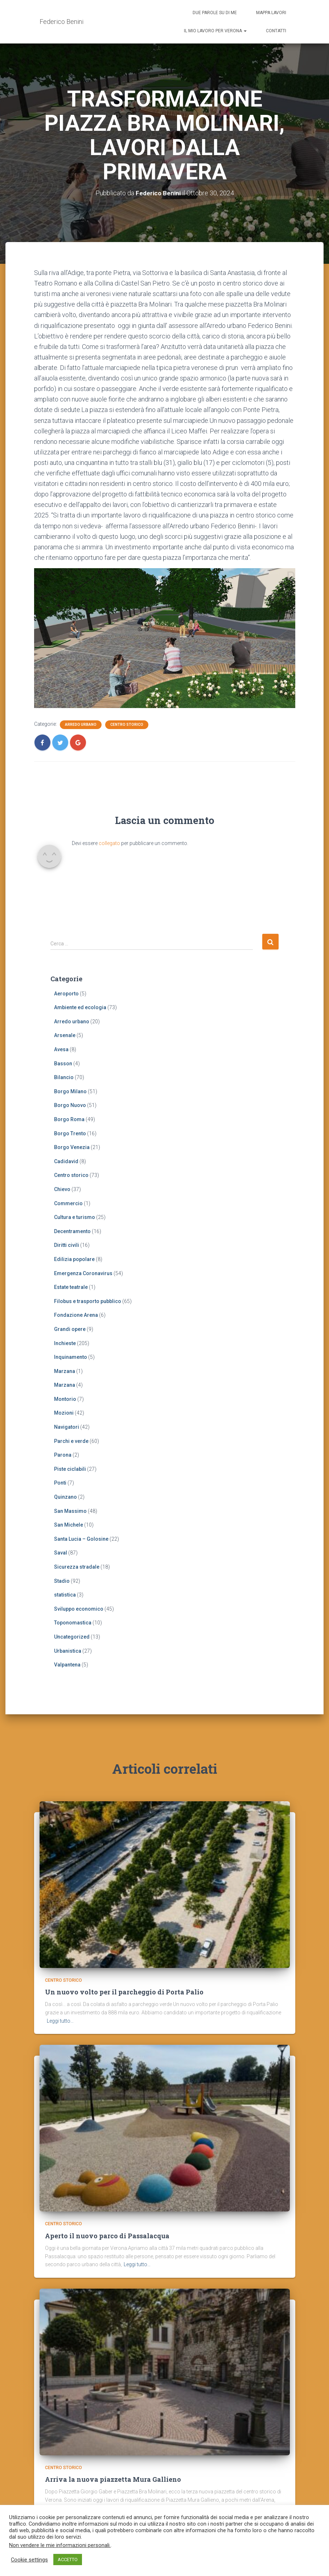 The width and height of the screenshot is (329, 2576). Describe the element at coordinates (126, 725) in the screenshot. I see `Centro storico` at that location.